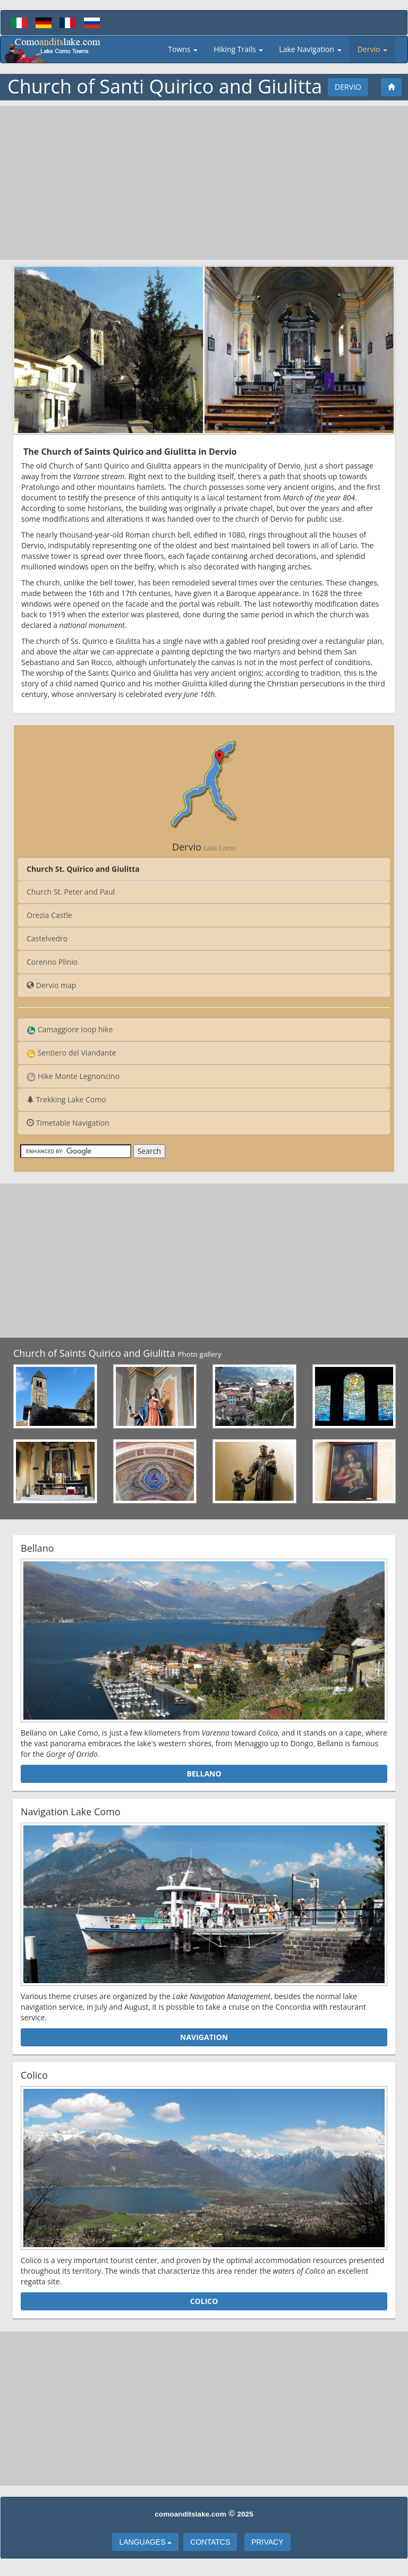  Describe the element at coordinates (204, 182) in the screenshot. I see `[Advertisement]` at that location.